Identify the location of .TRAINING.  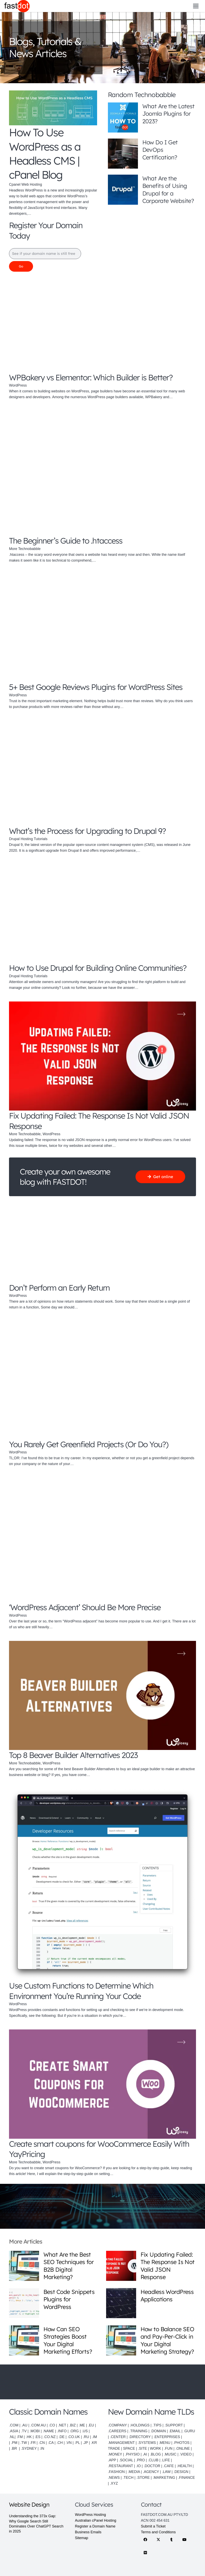
(138, 2431).